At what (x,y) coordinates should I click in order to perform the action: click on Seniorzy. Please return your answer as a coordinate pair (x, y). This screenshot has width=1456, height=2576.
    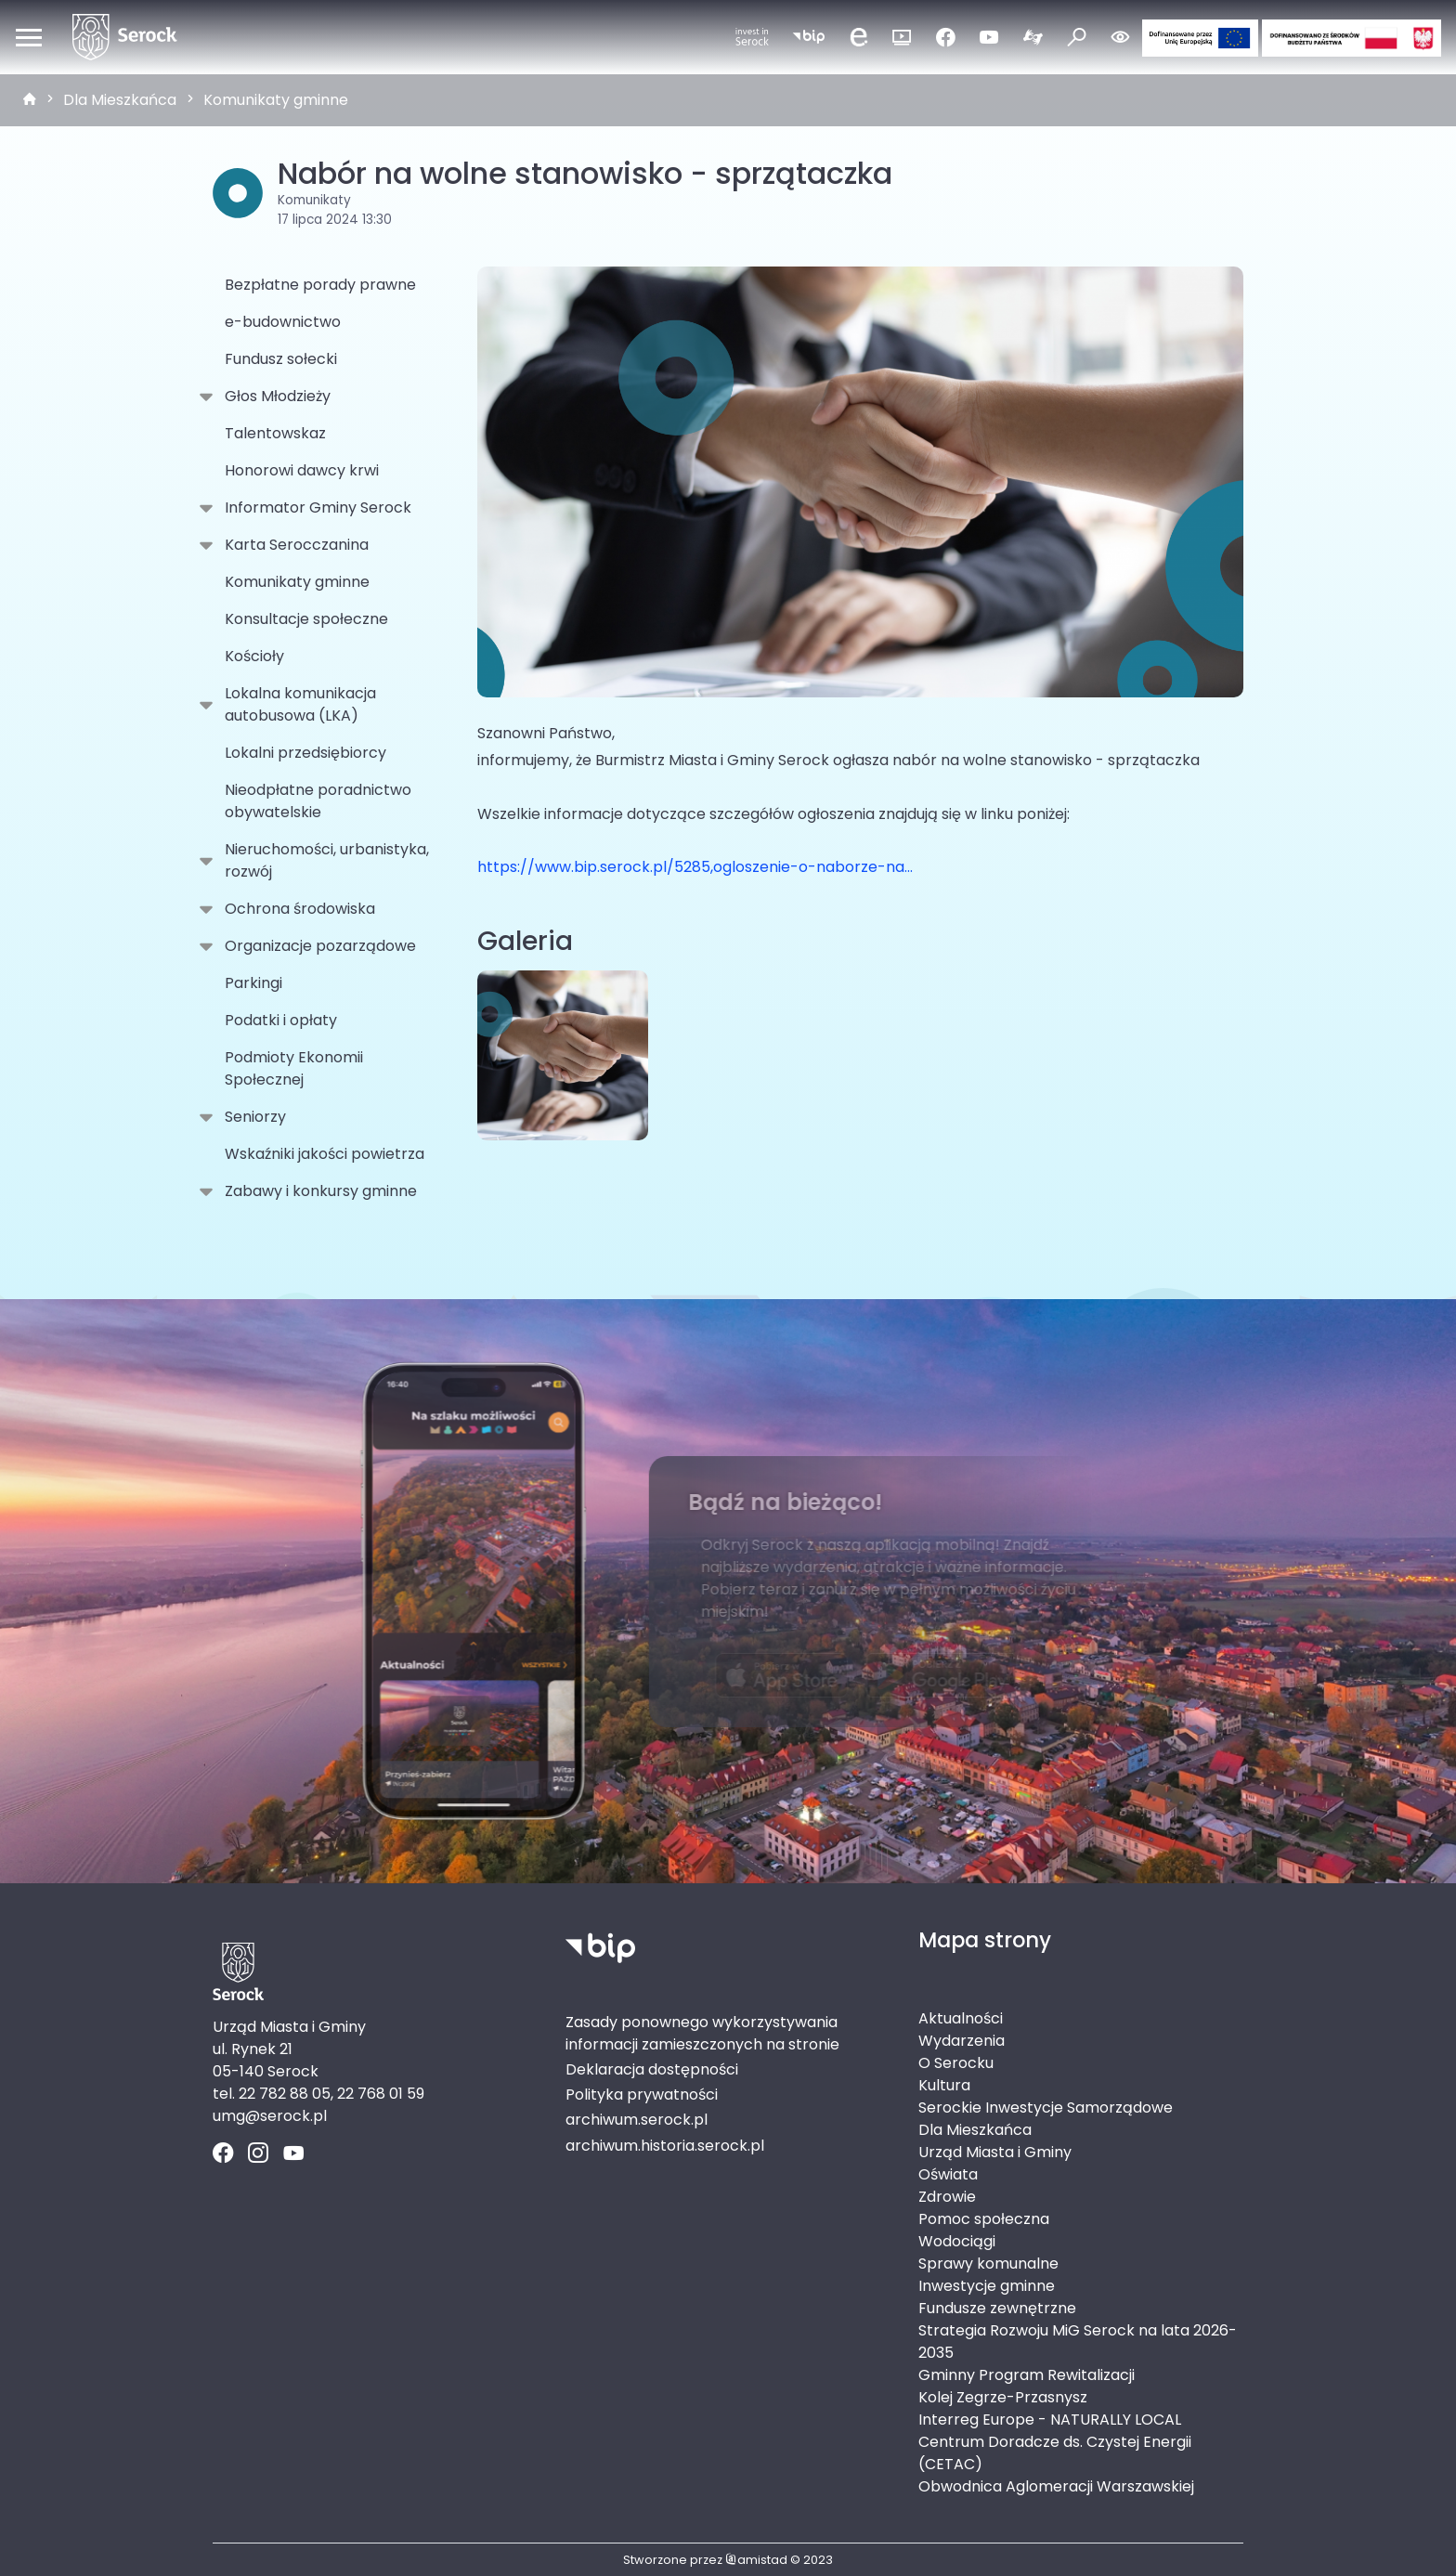
    Looking at the image, I should click on (251, 1117).